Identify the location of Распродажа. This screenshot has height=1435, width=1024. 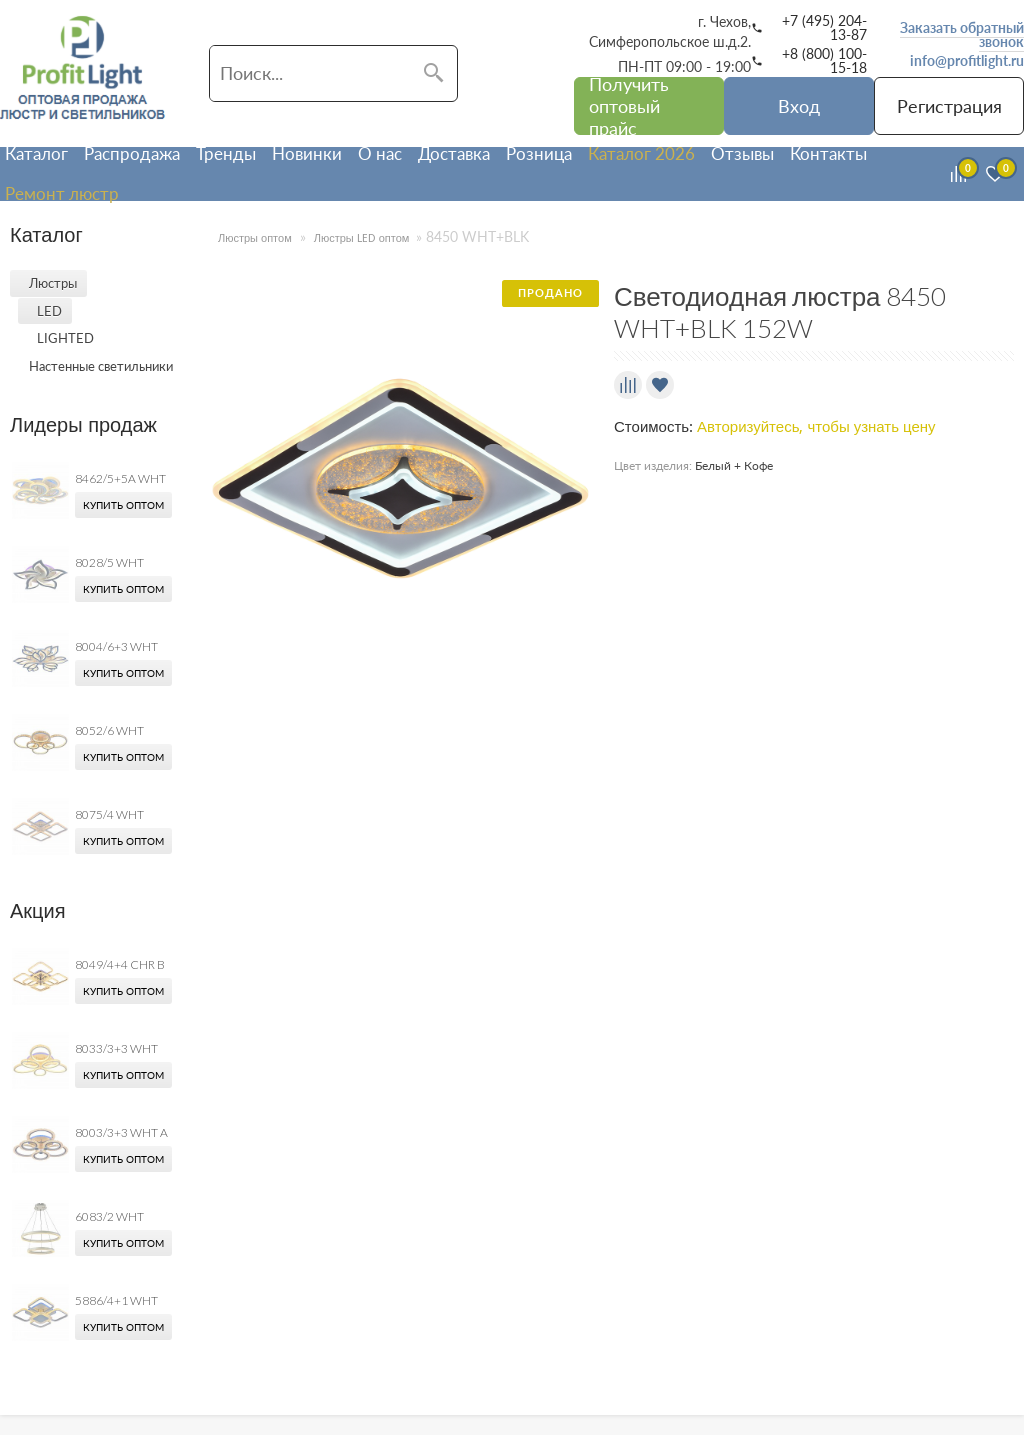
(132, 153).